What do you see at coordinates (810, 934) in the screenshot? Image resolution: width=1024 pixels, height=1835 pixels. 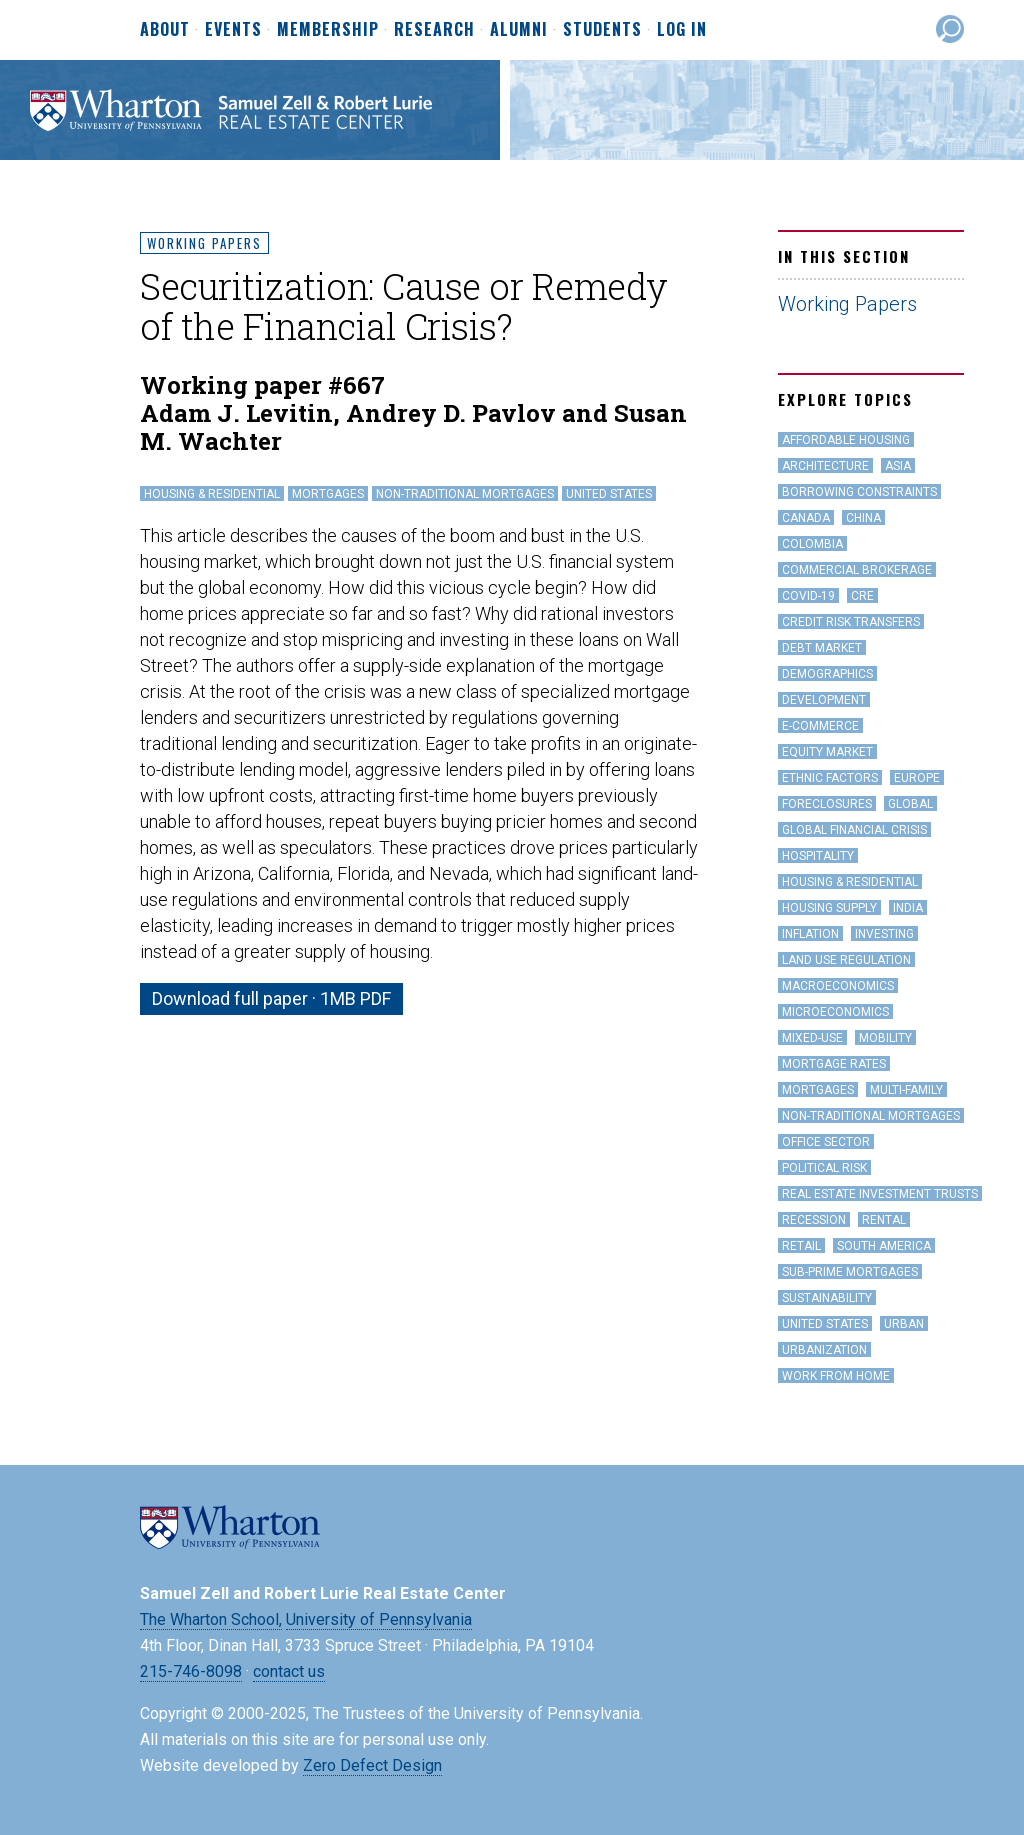 I see `inflation` at bounding box center [810, 934].